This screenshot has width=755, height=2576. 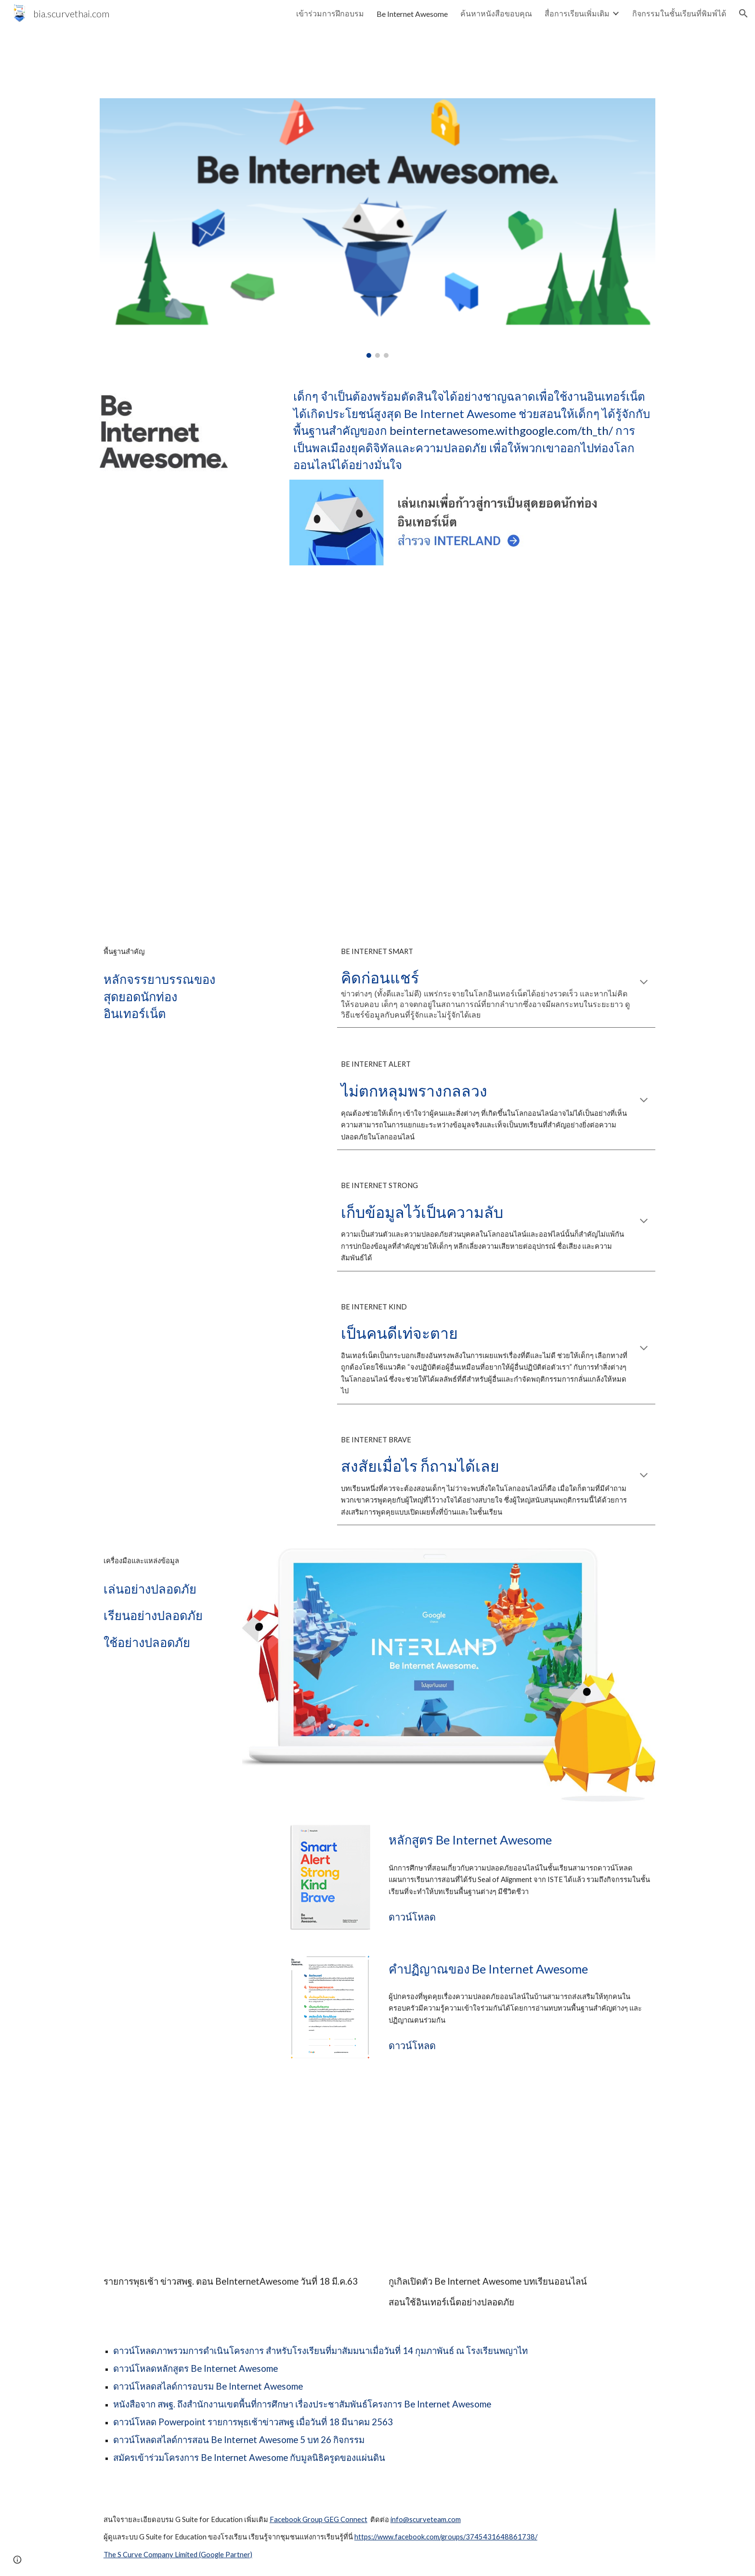 I want to click on หนังสือจาก สพฐ. ถึงสำนักงานเขตพื้นที่การศึกษา เรื่องประชาสัมพันธ์โครงการ Be Internet Awesome, so click(x=302, y=2404).